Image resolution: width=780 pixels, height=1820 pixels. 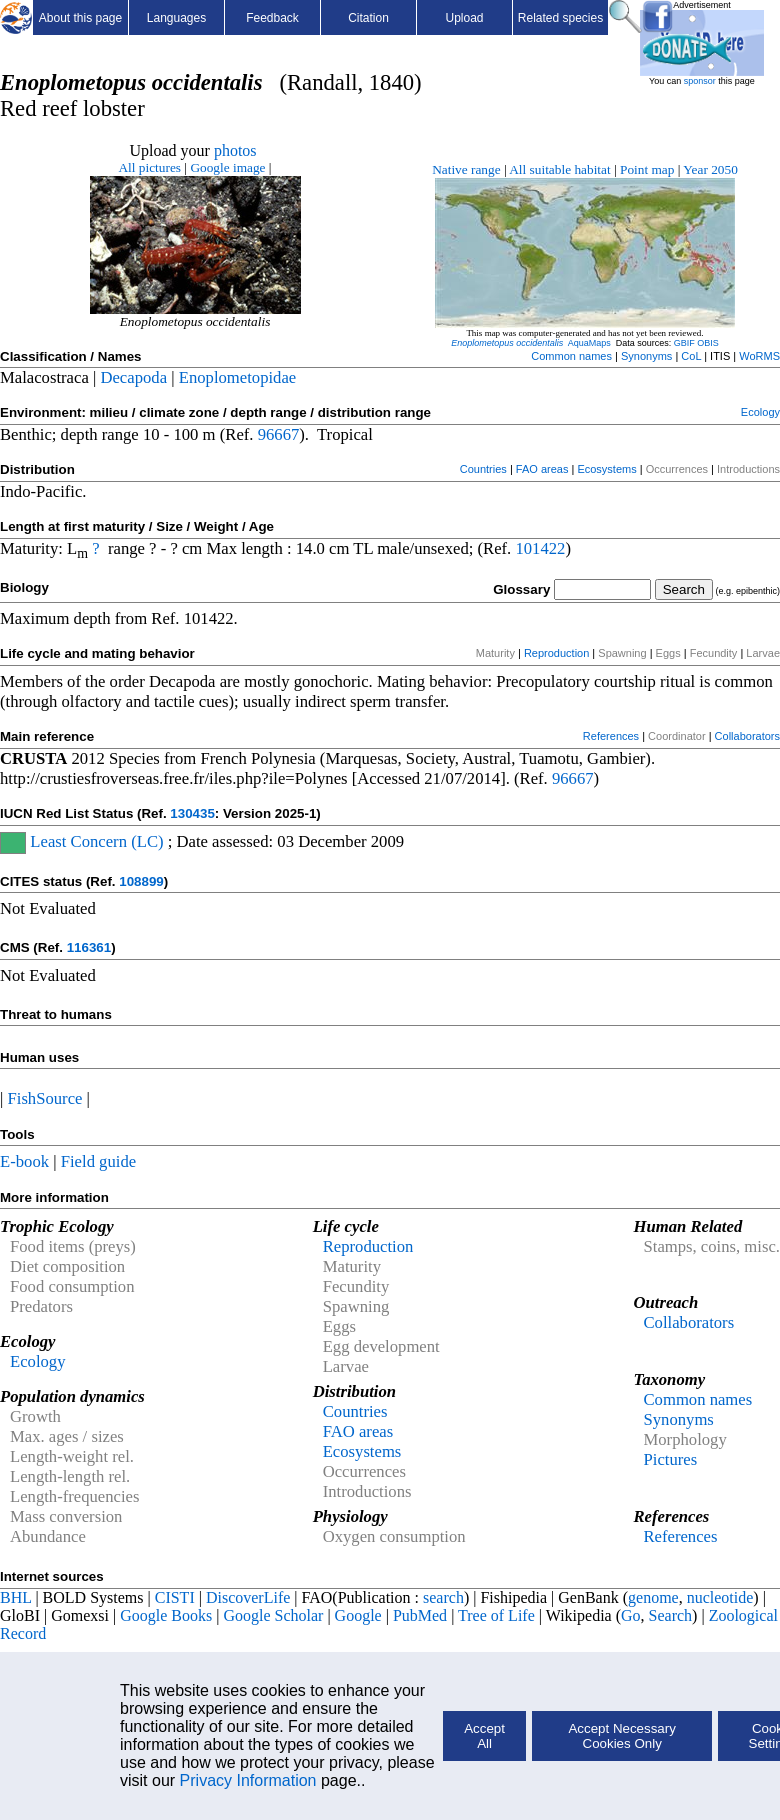 What do you see at coordinates (647, 169) in the screenshot?
I see `Point map` at bounding box center [647, 169].